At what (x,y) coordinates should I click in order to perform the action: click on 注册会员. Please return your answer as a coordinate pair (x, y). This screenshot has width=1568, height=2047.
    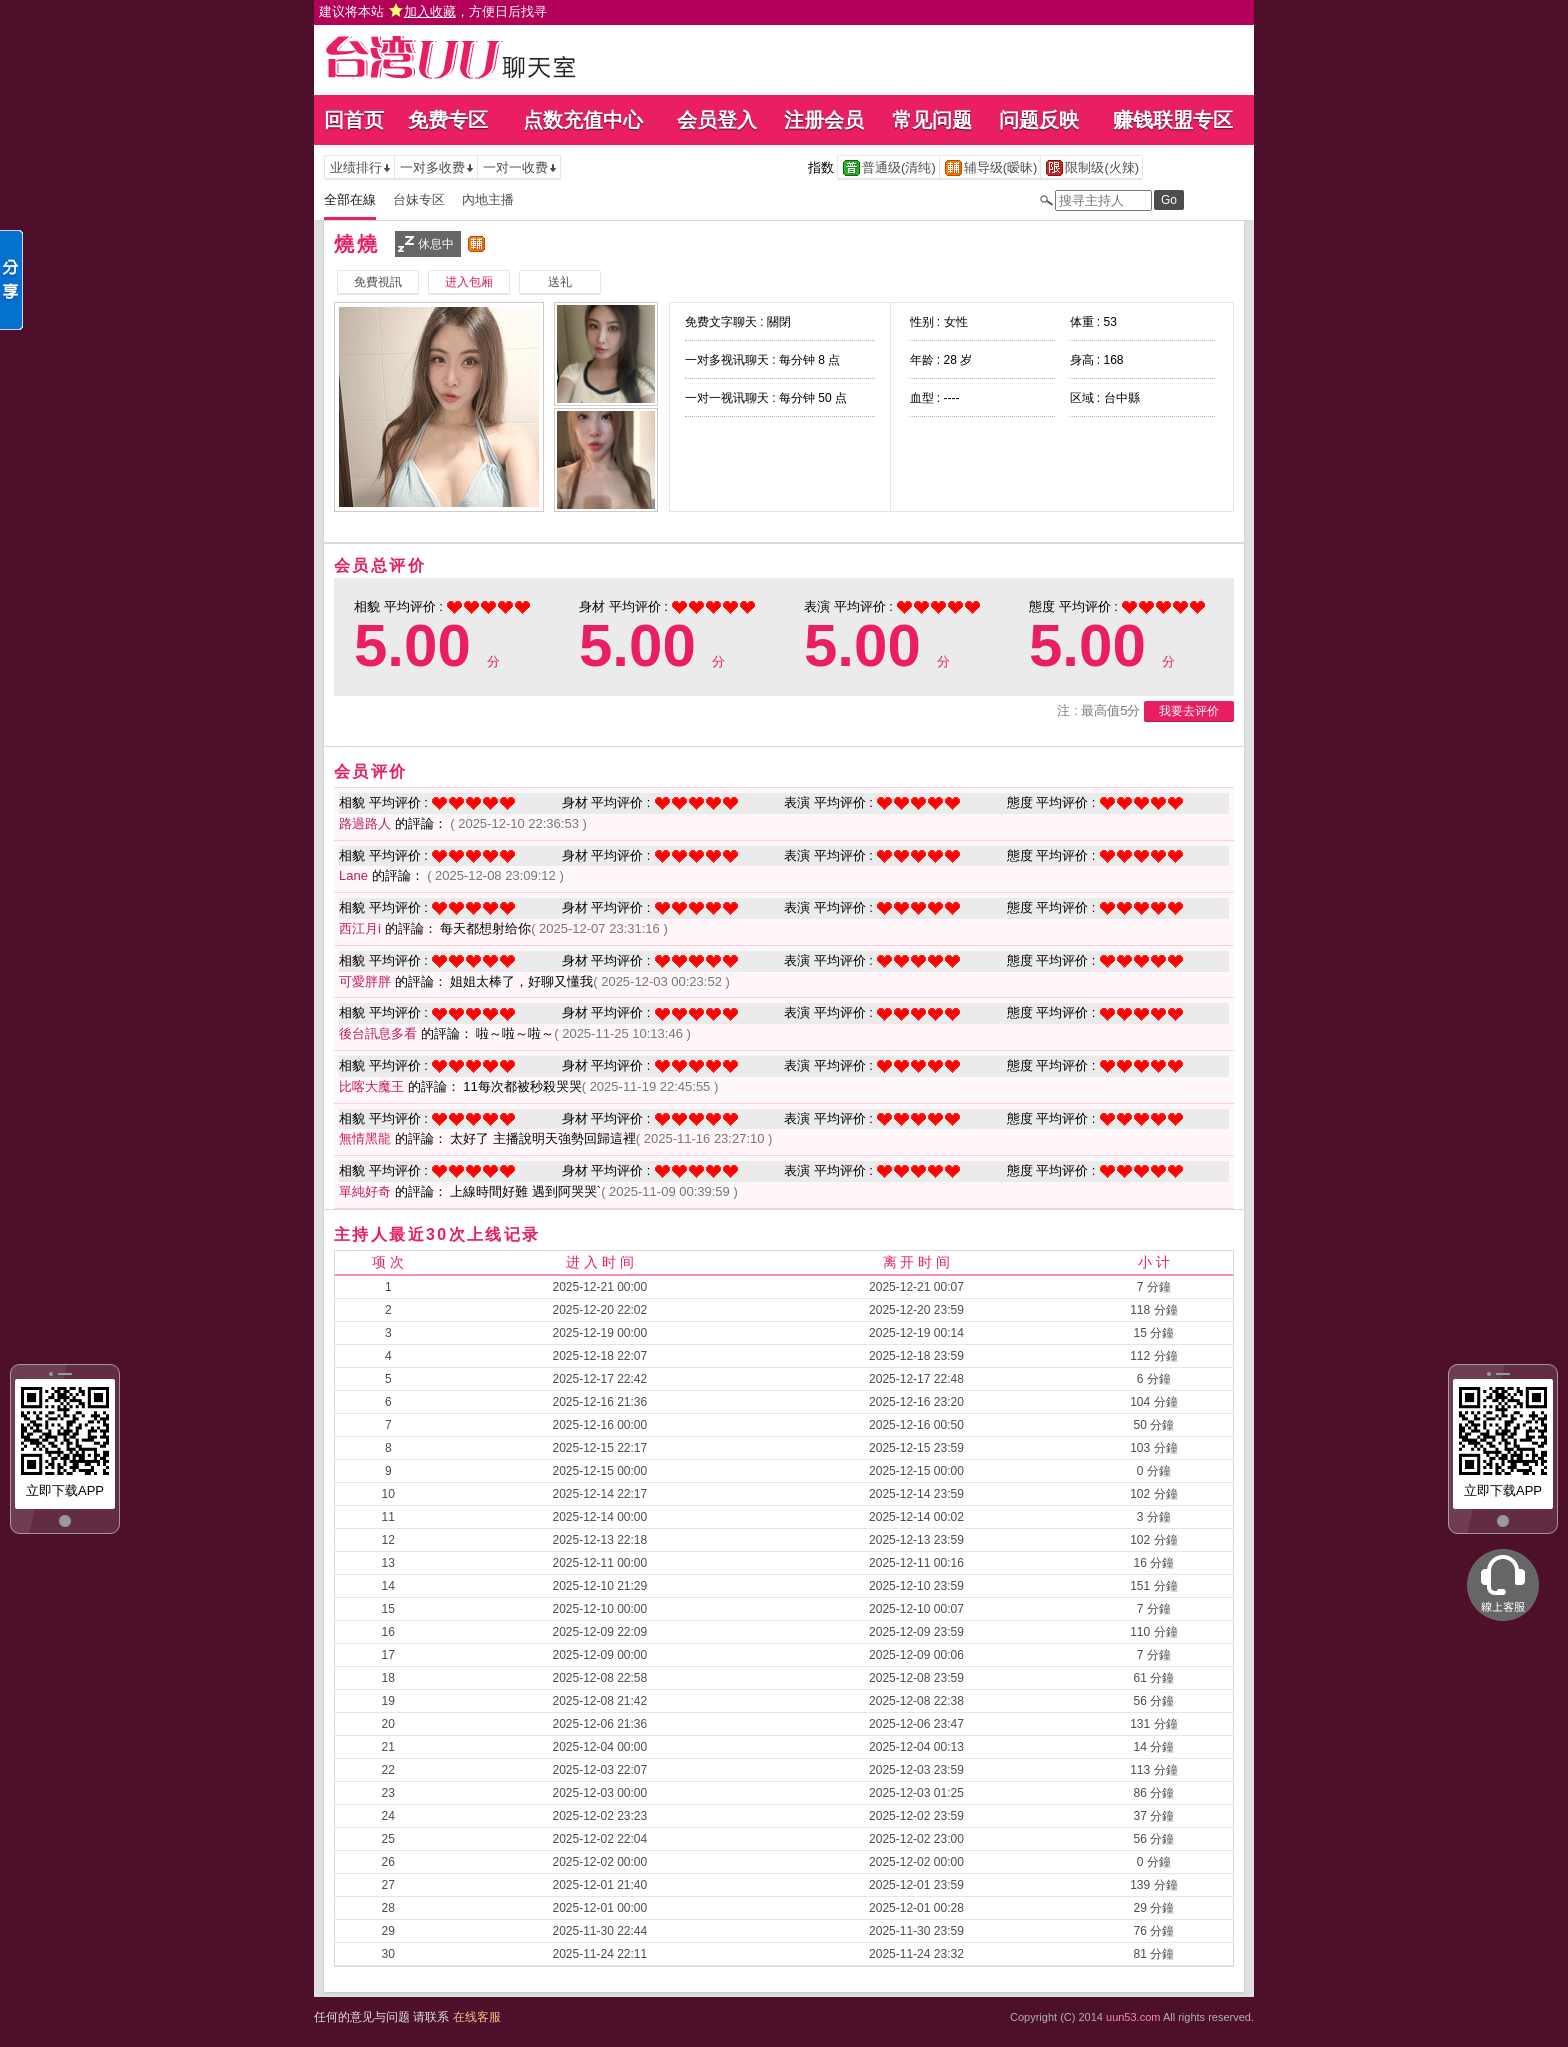
    Looking at the image, I should click on (824, 120).